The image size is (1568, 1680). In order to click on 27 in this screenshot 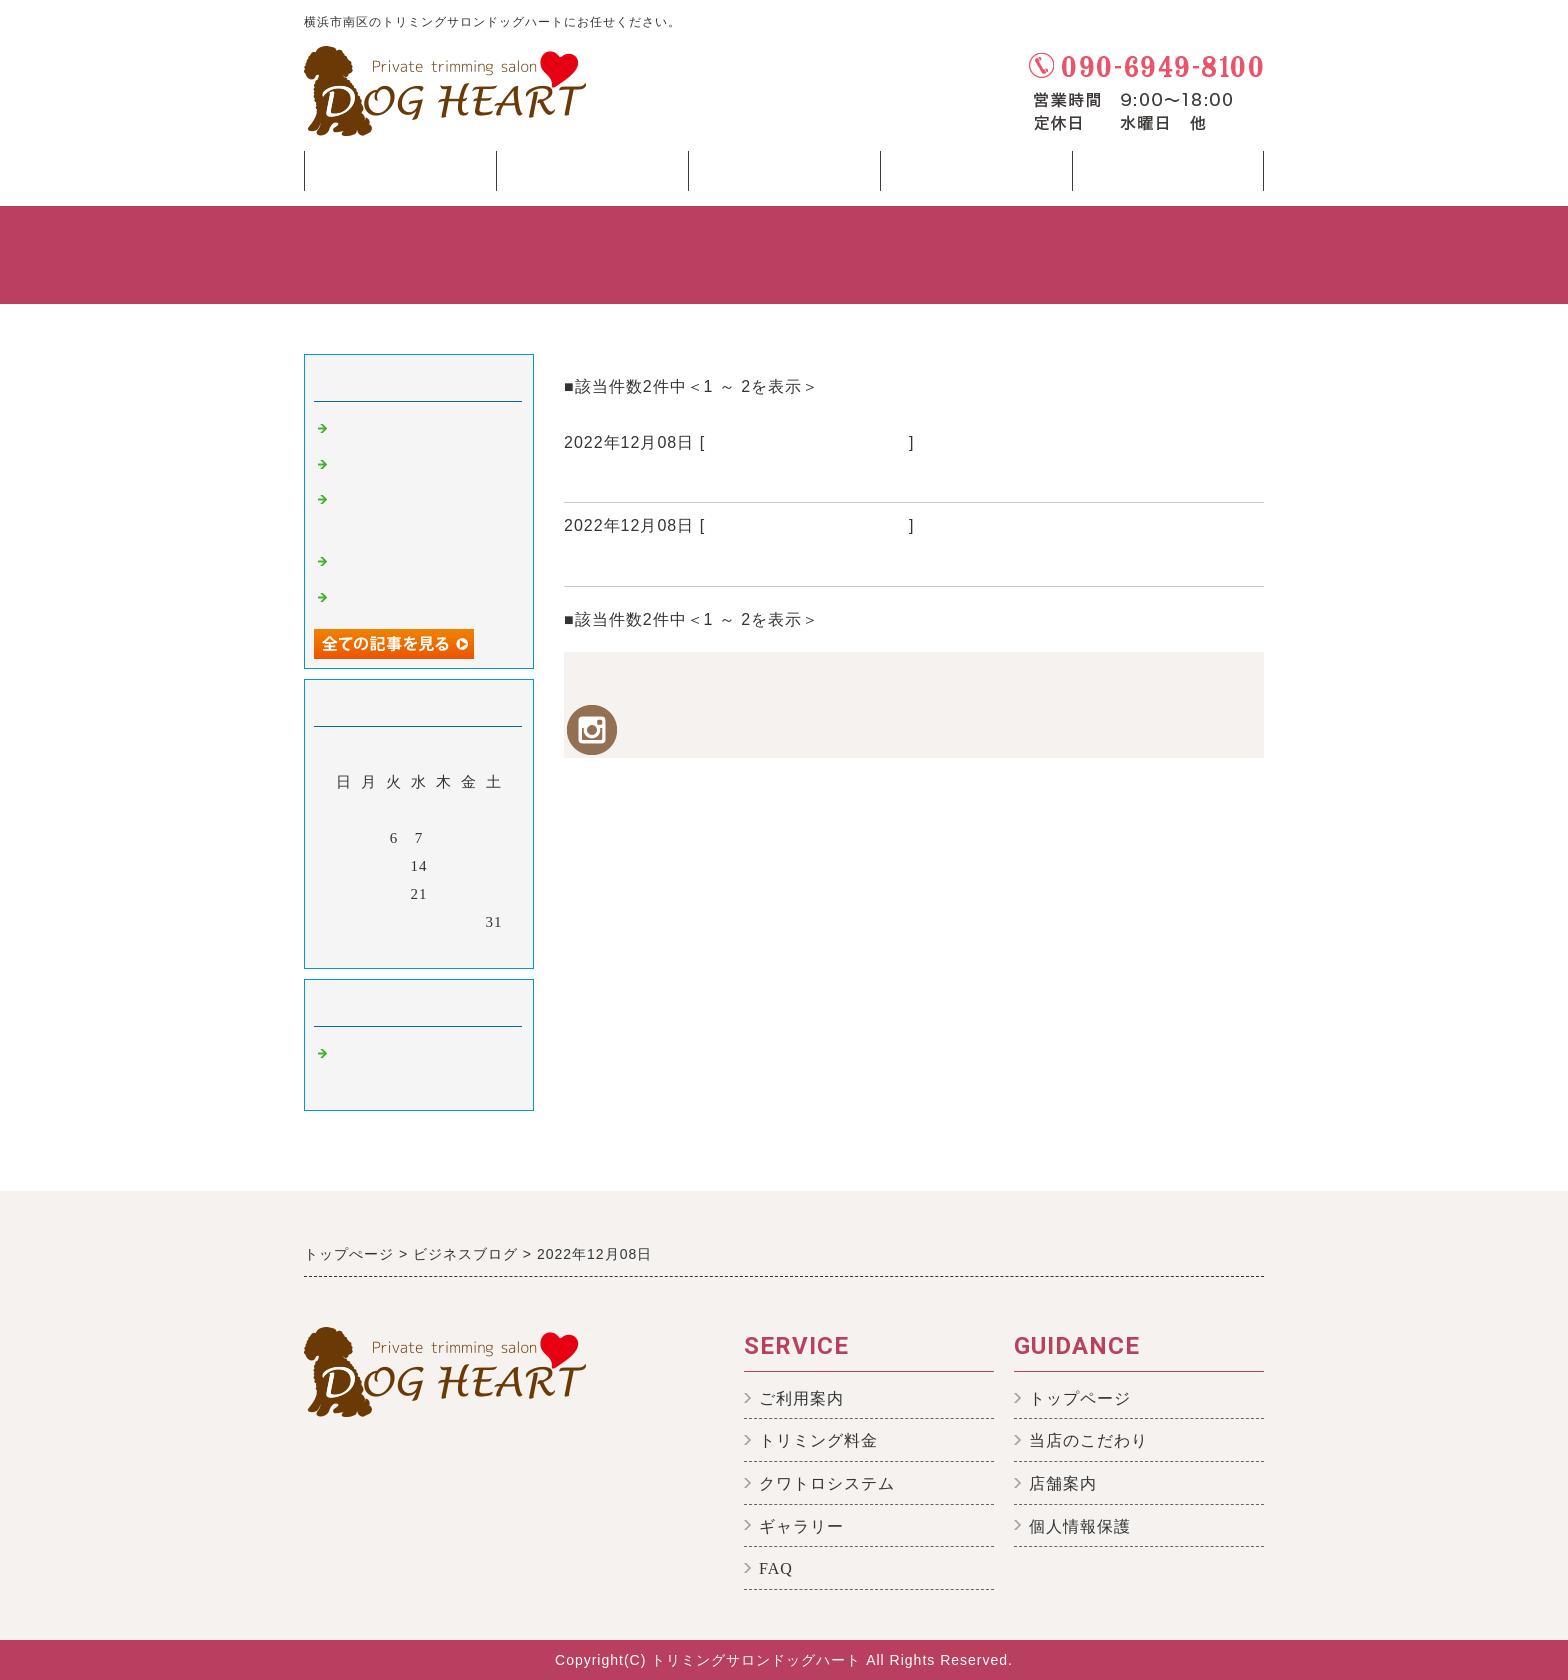, I will do `click(394, 922)`.